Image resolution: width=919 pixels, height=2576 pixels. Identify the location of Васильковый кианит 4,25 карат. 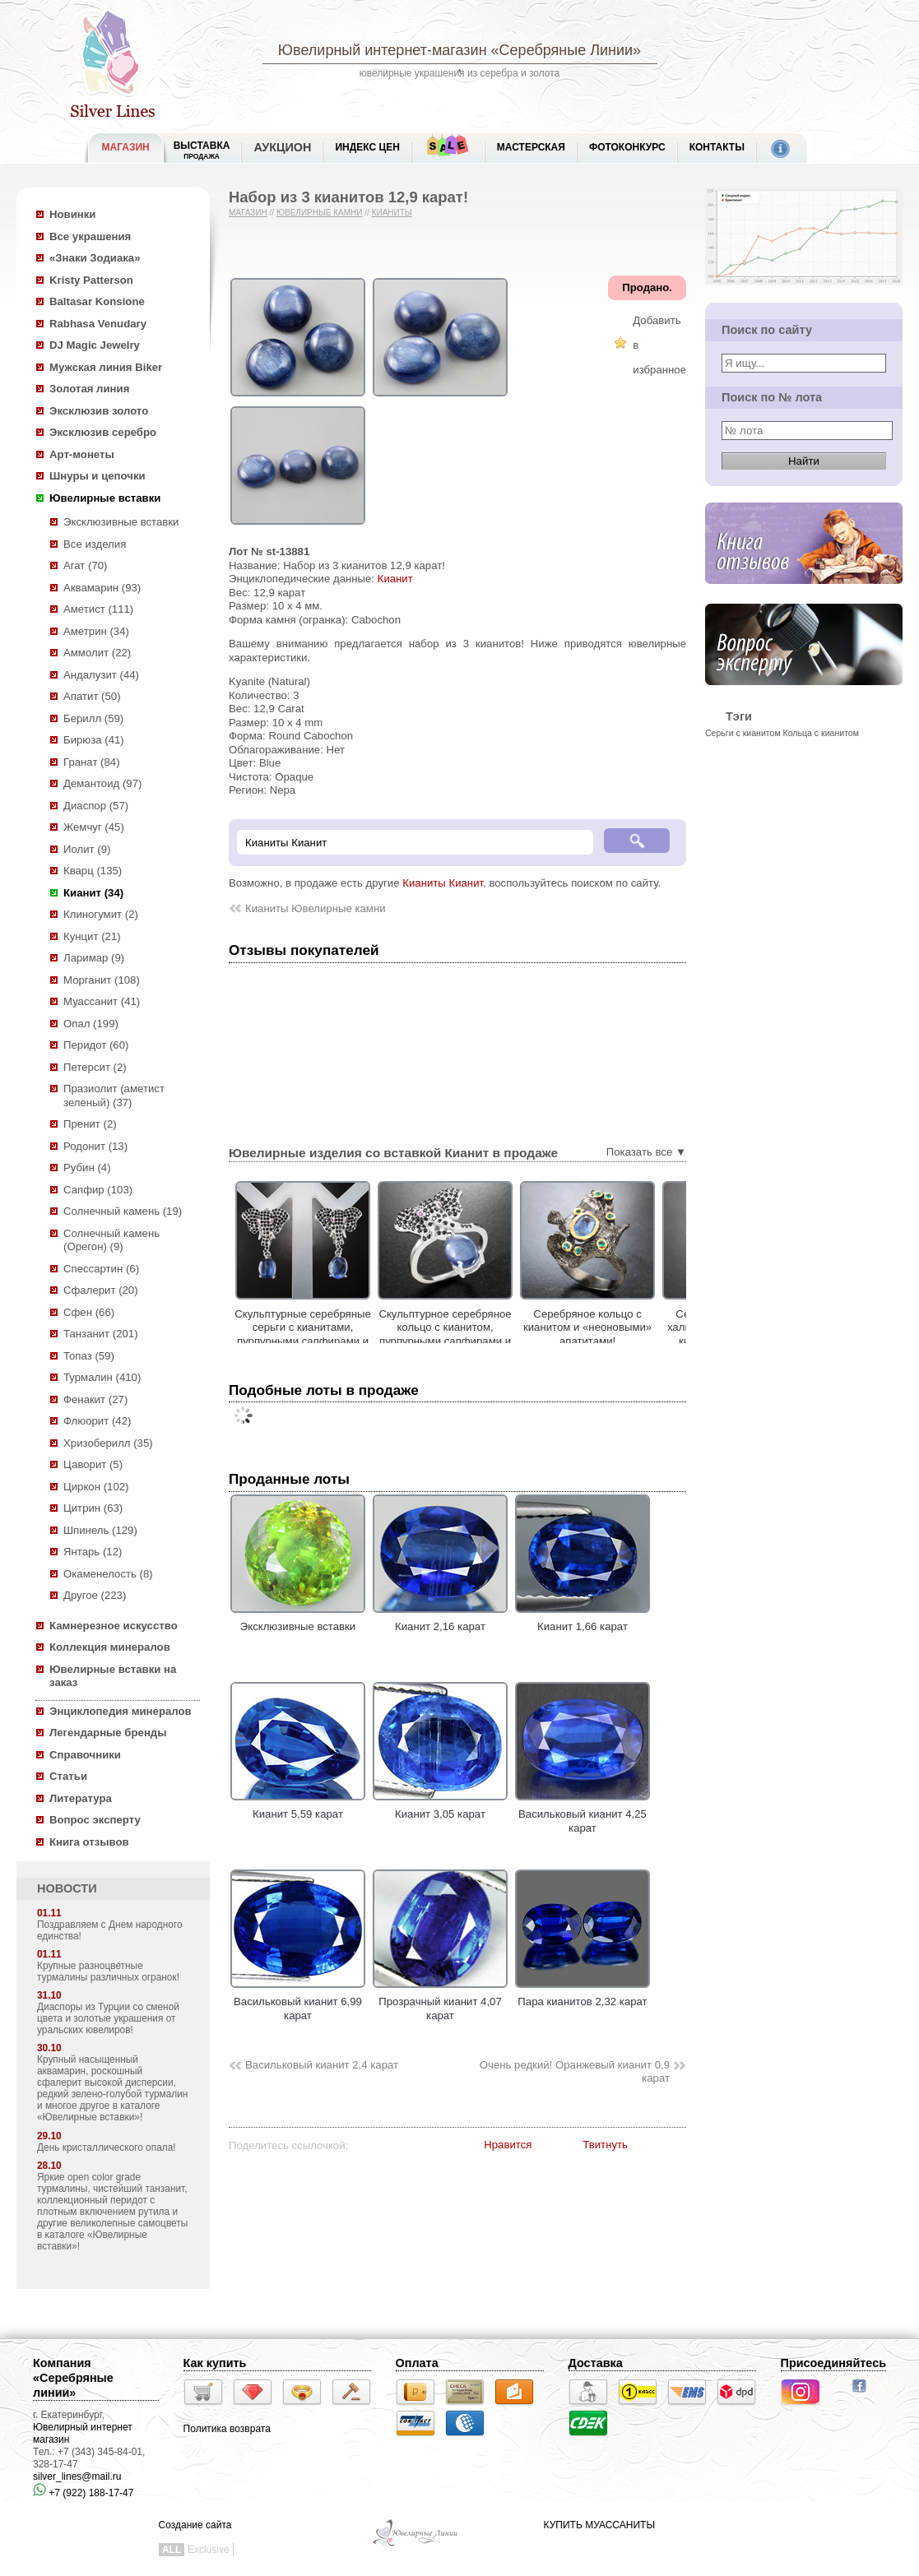
(582, 1814).